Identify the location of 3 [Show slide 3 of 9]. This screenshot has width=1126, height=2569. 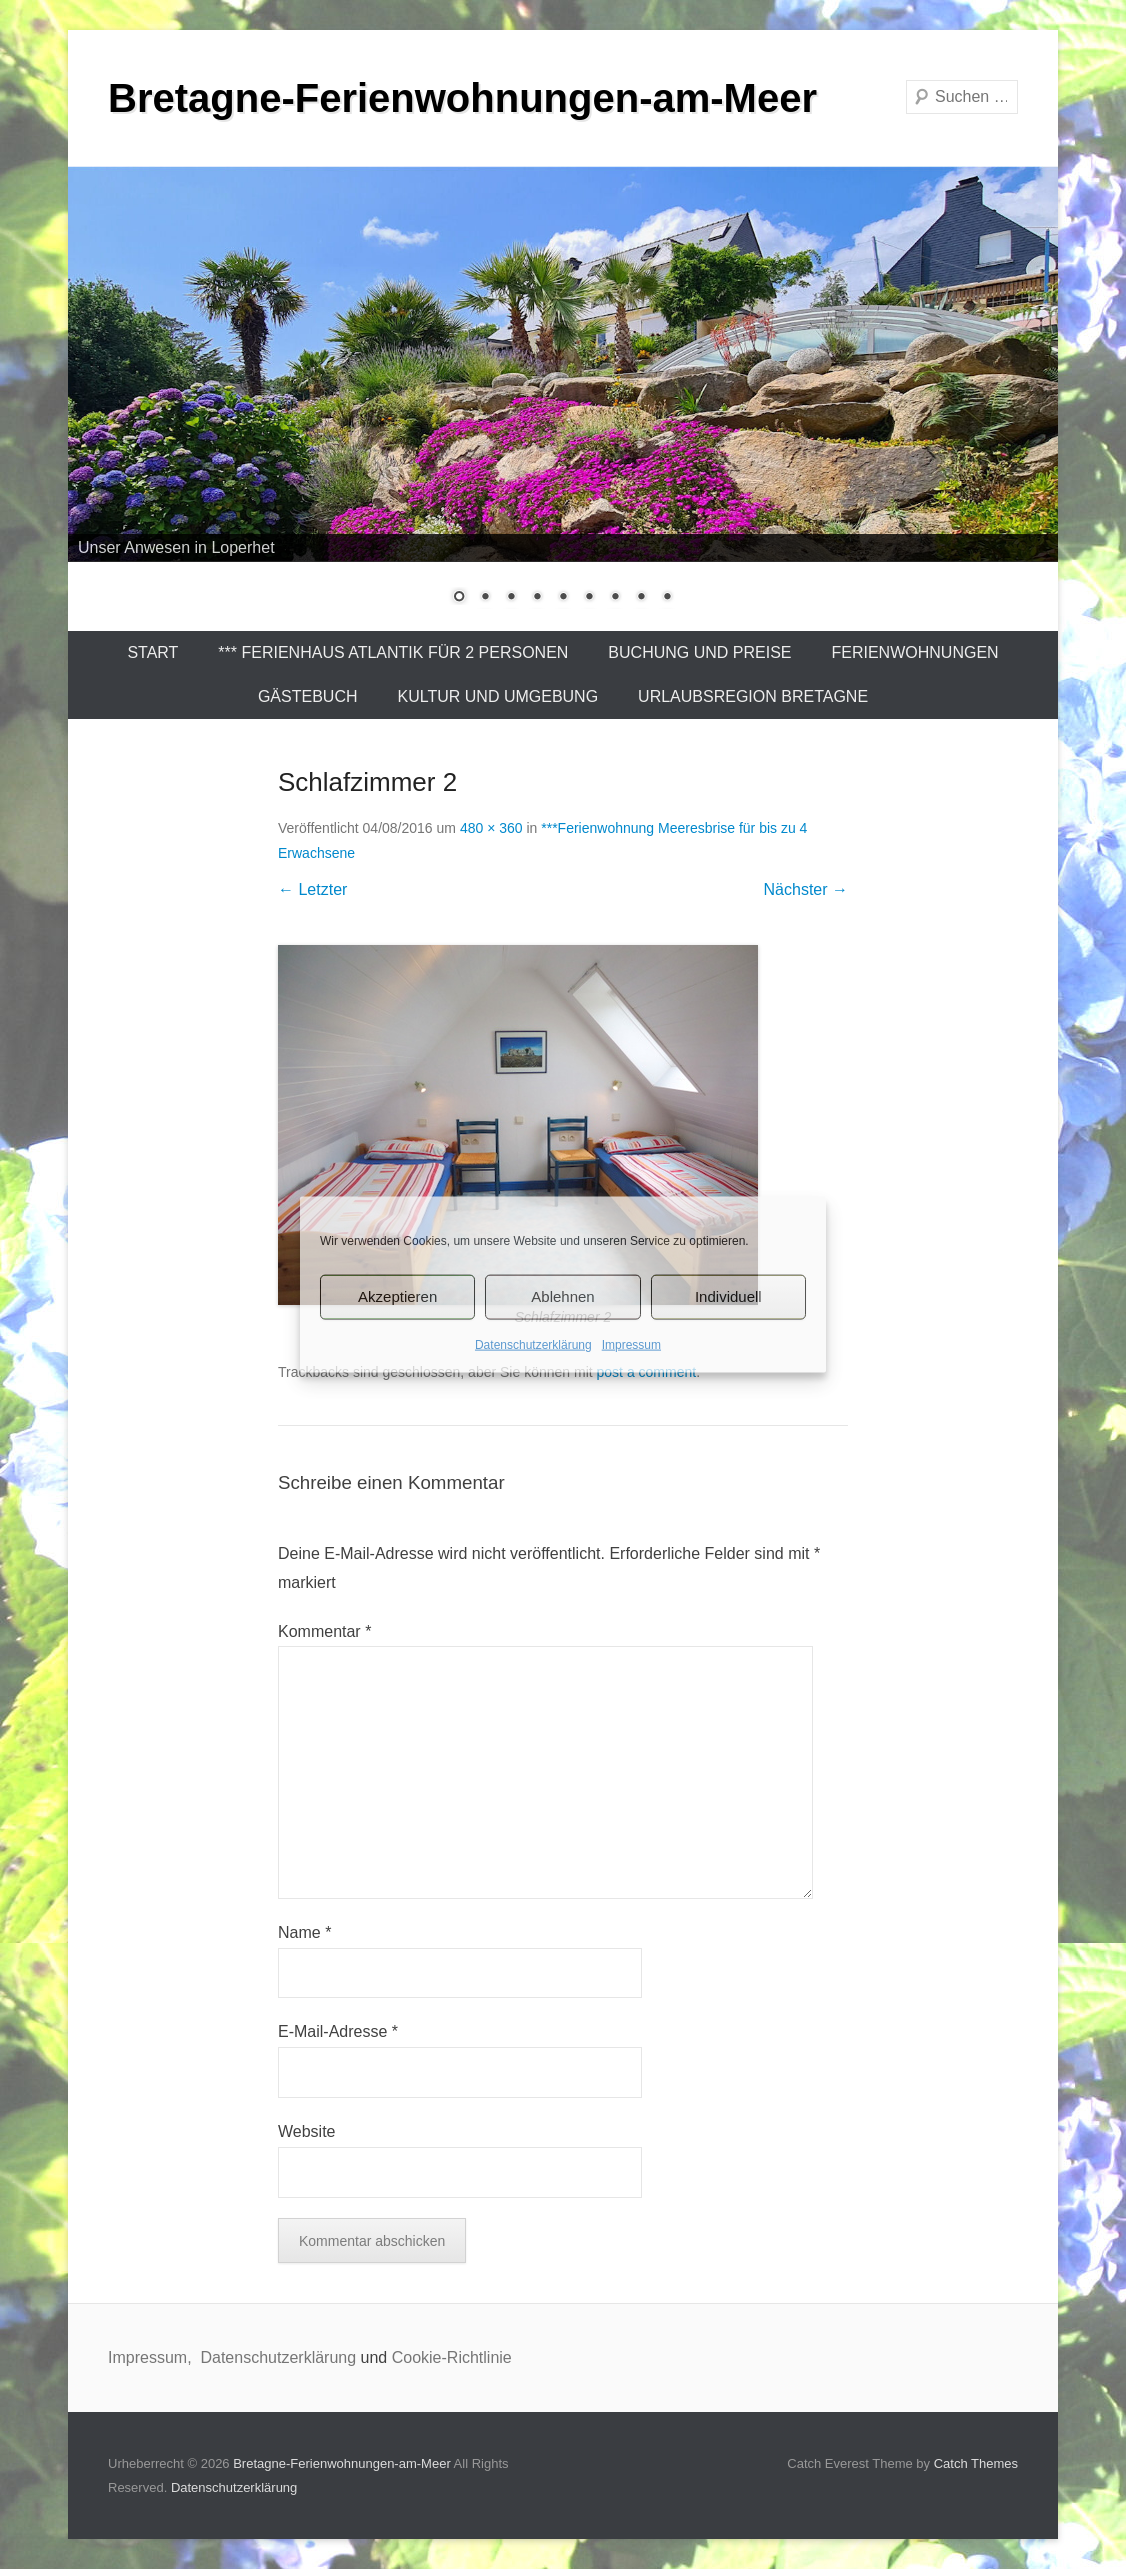
(511, 598).